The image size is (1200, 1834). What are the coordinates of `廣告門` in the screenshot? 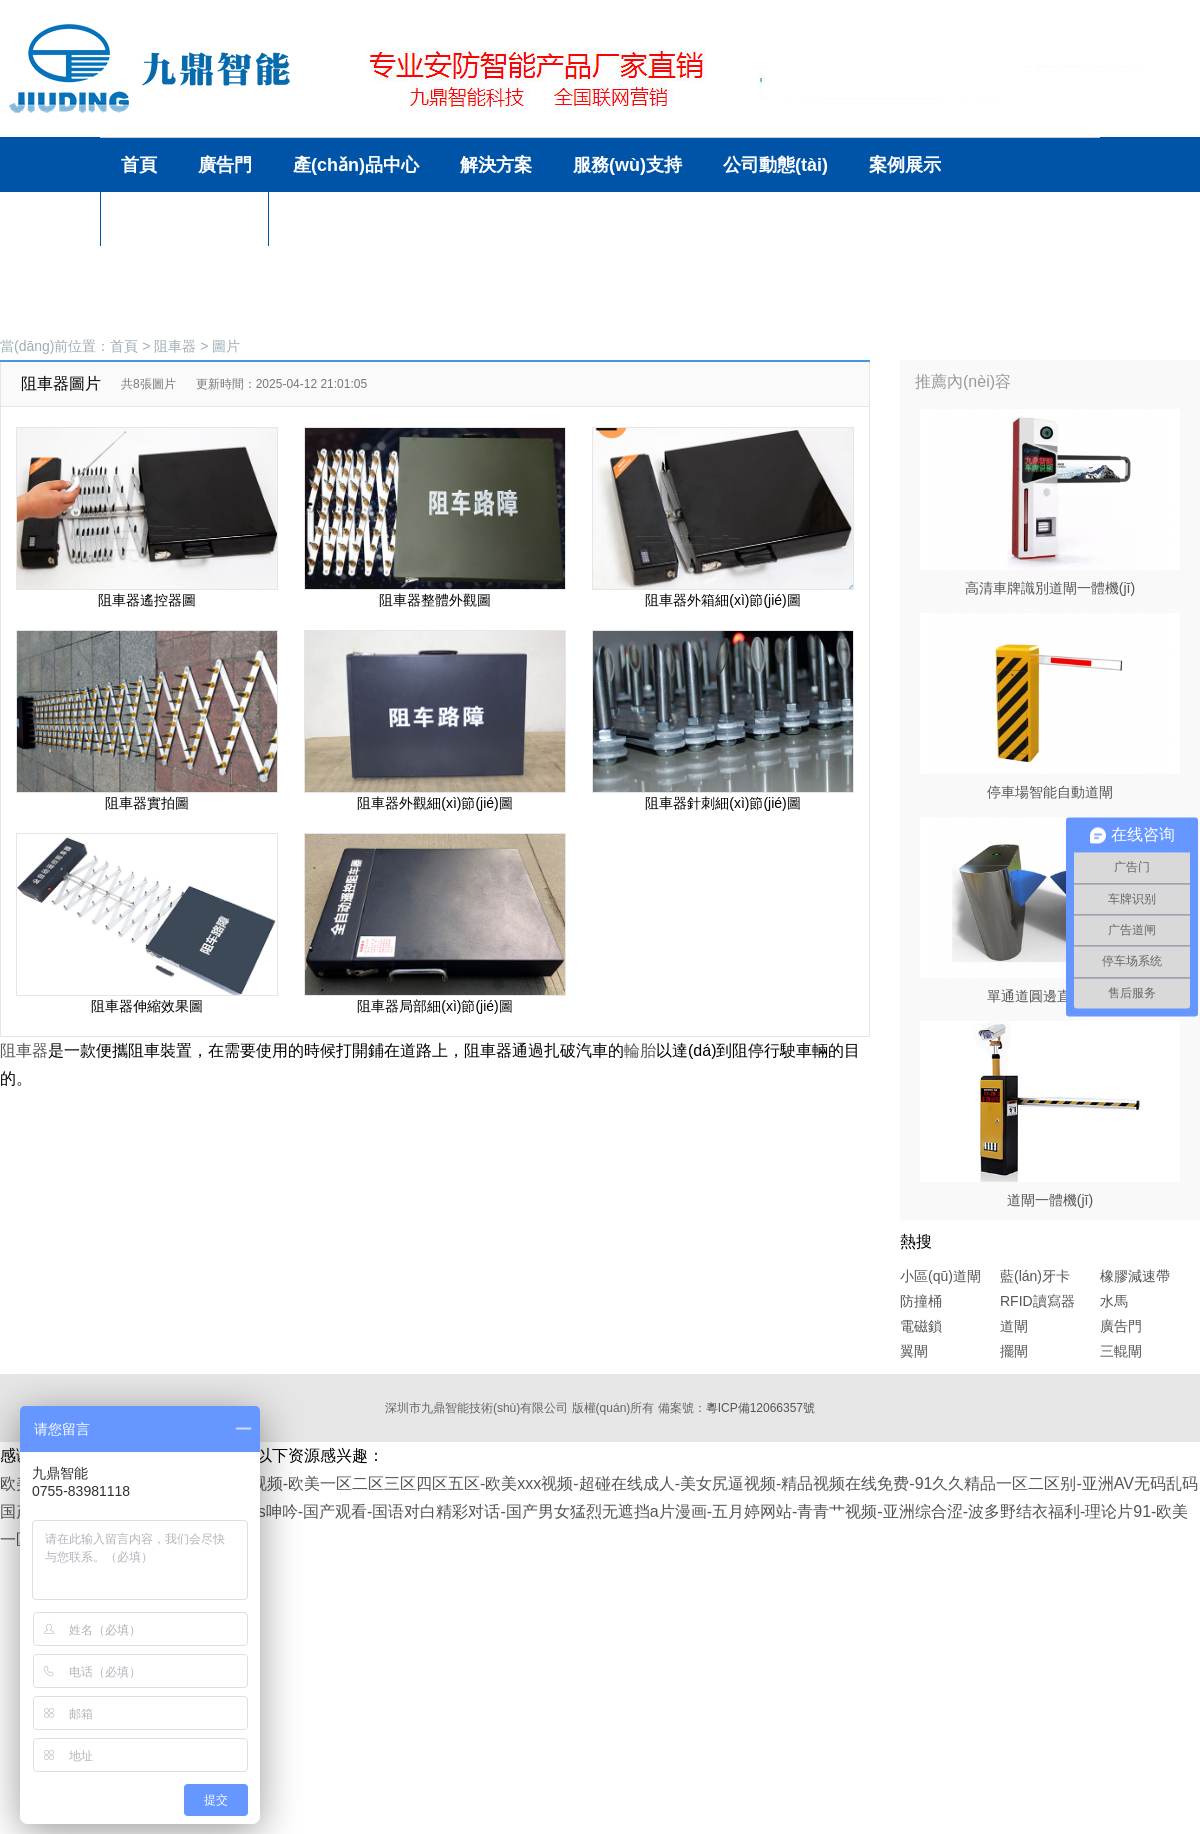 It's located at (1121, 1326).